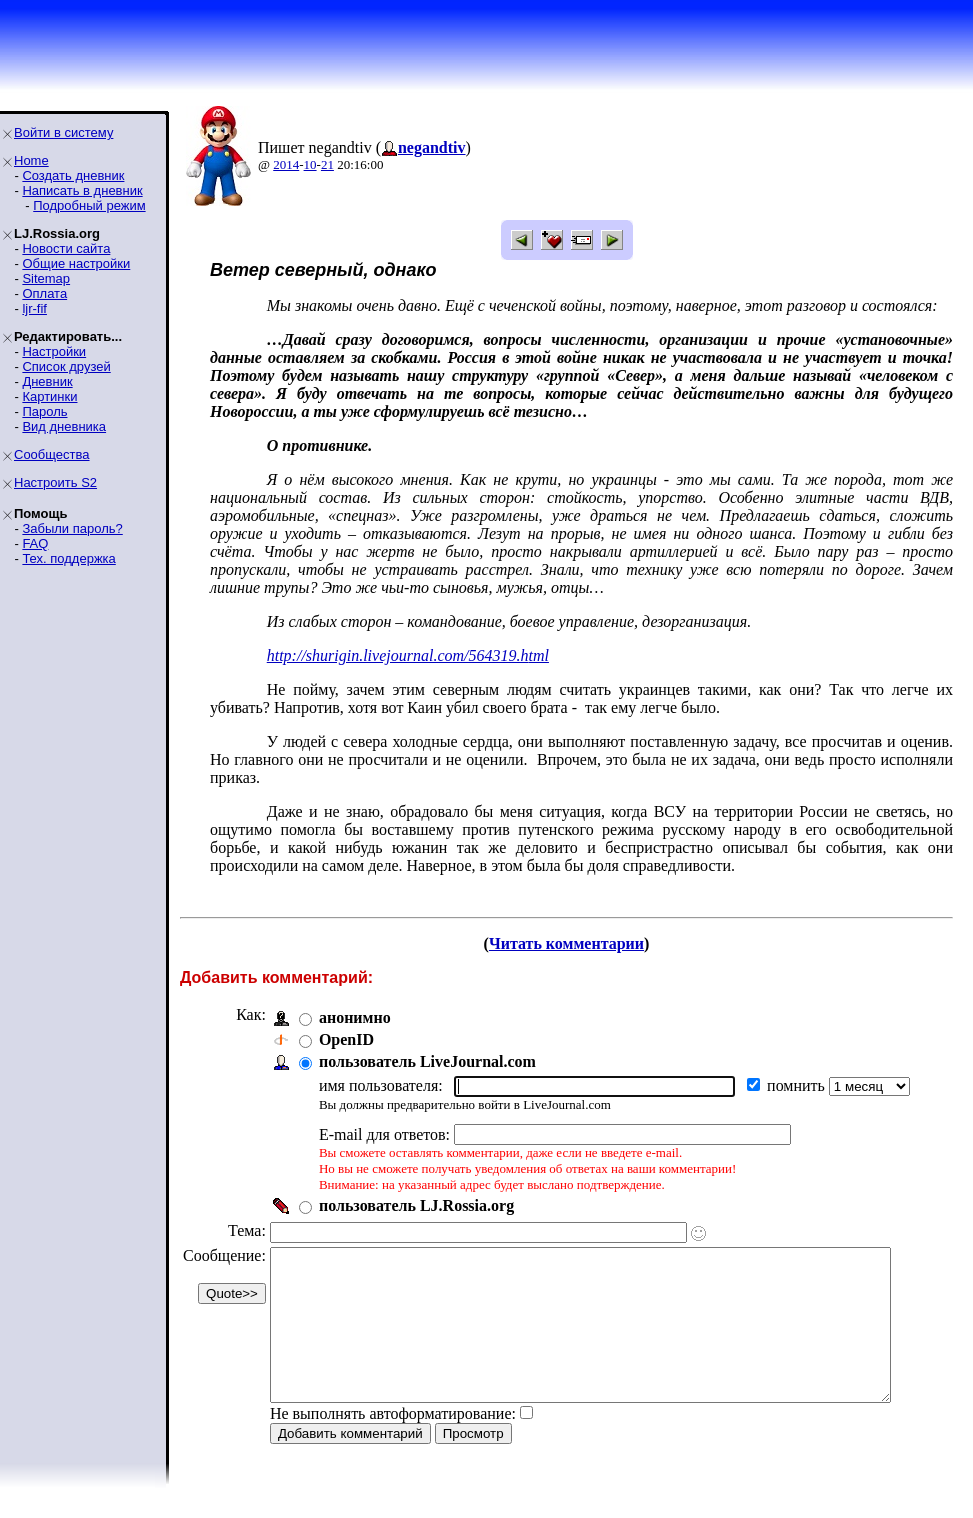 Image resolution: width=973 pixels, height=1518 pixels. I want to click on Войти в систему, so click(63, 132).